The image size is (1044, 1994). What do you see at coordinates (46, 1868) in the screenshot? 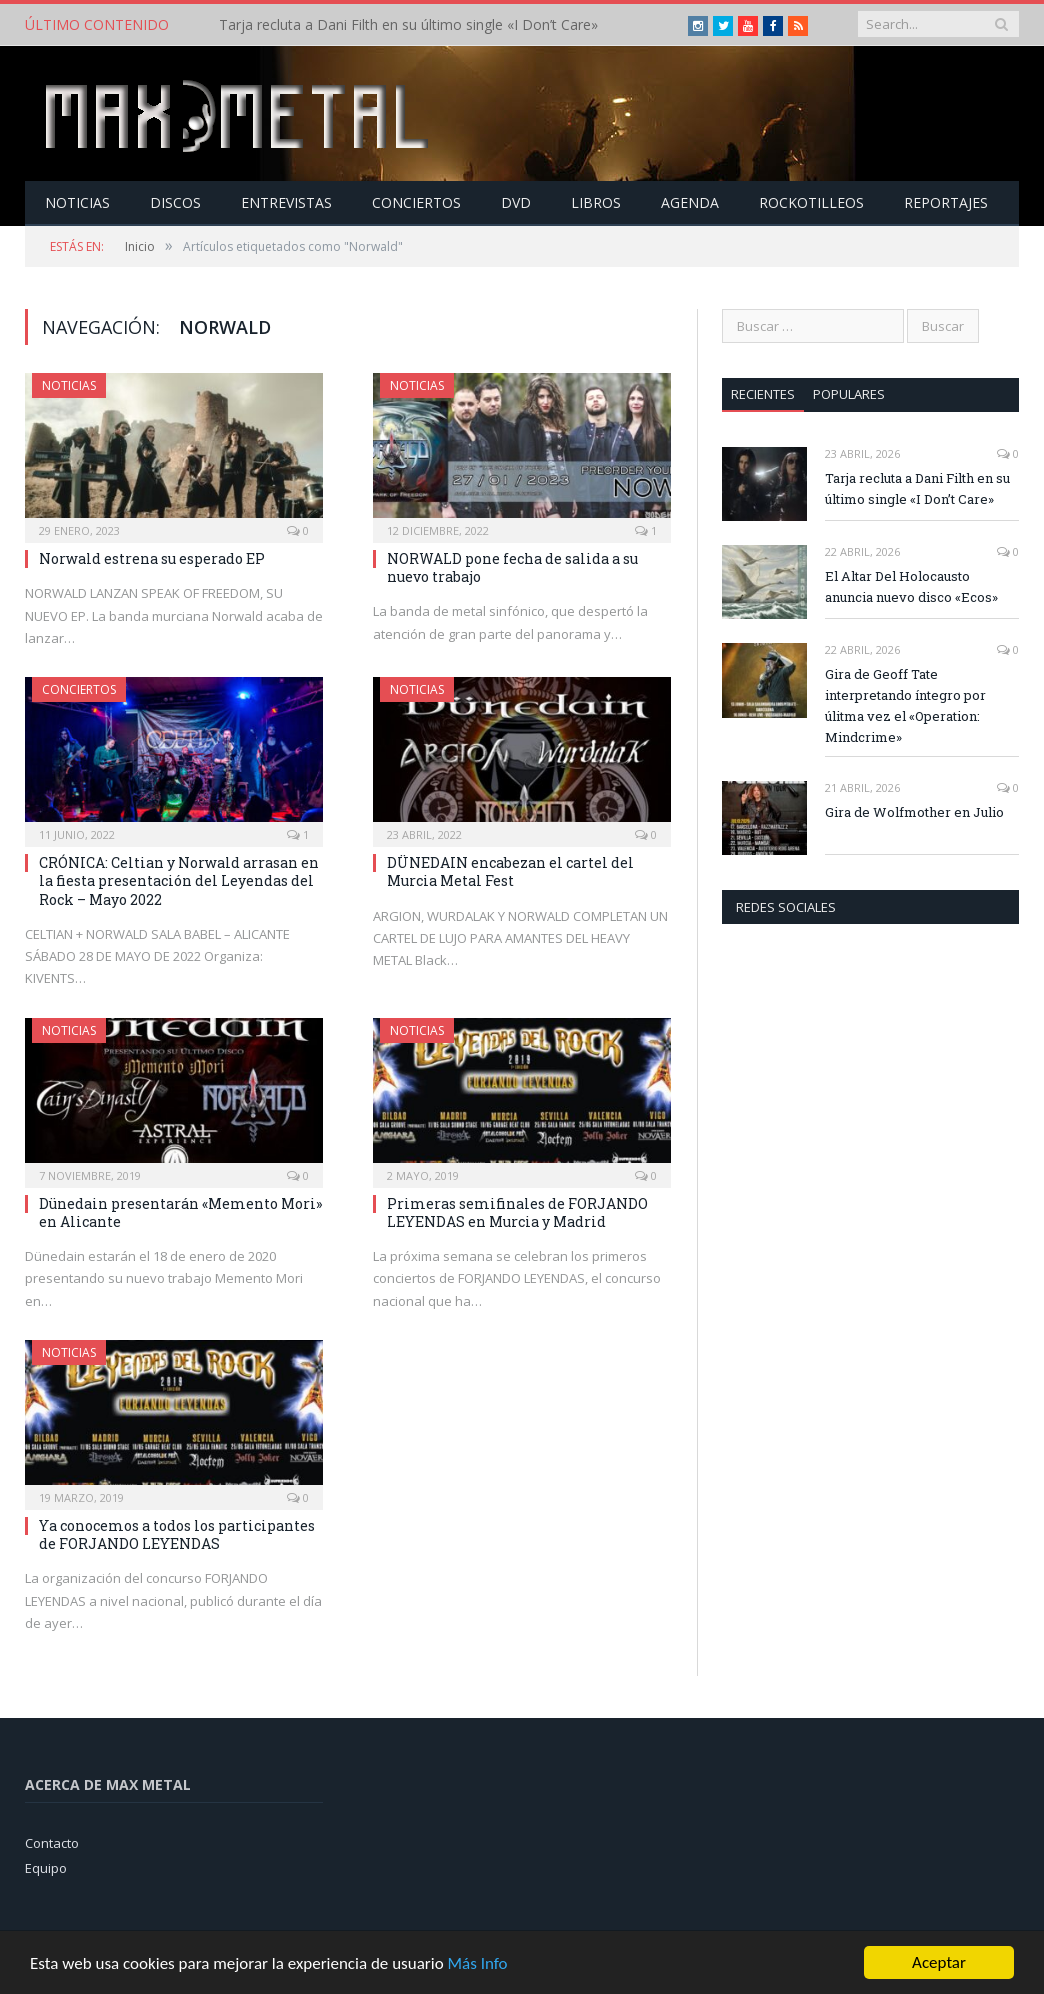
I see `Equipo` at bounding box center [46, 1868].